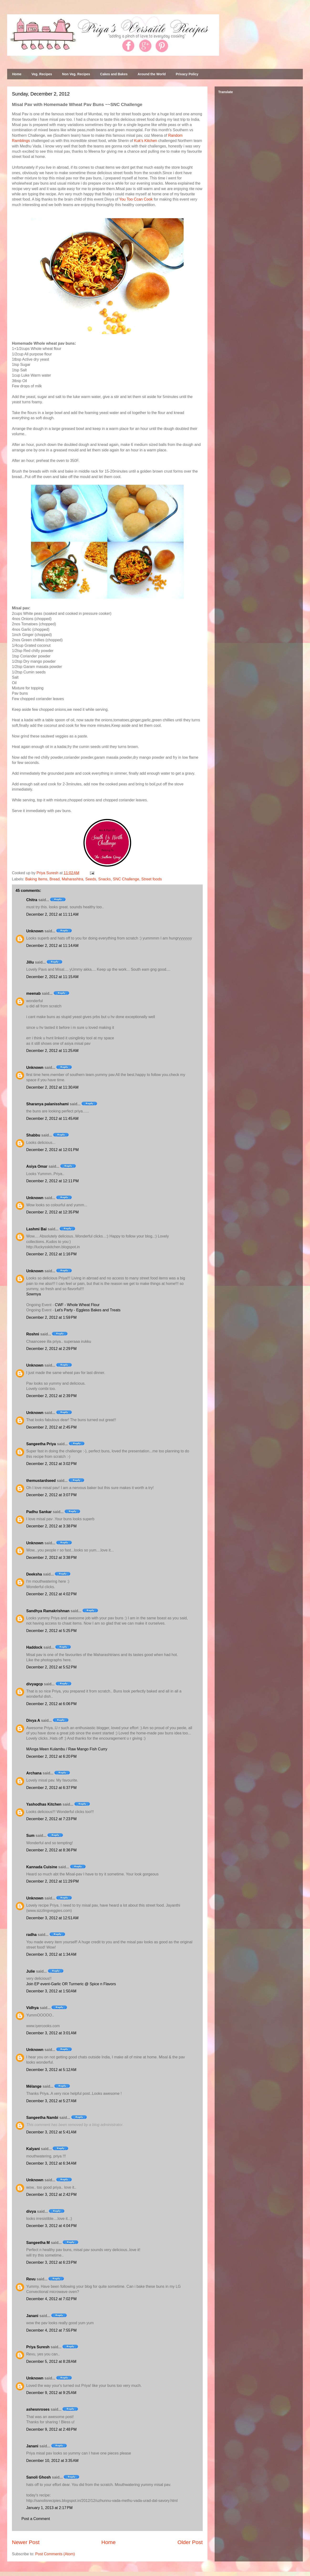  Describe the element at coordinates (151, 879) in the screenshot. I see `Street foods` at that location.